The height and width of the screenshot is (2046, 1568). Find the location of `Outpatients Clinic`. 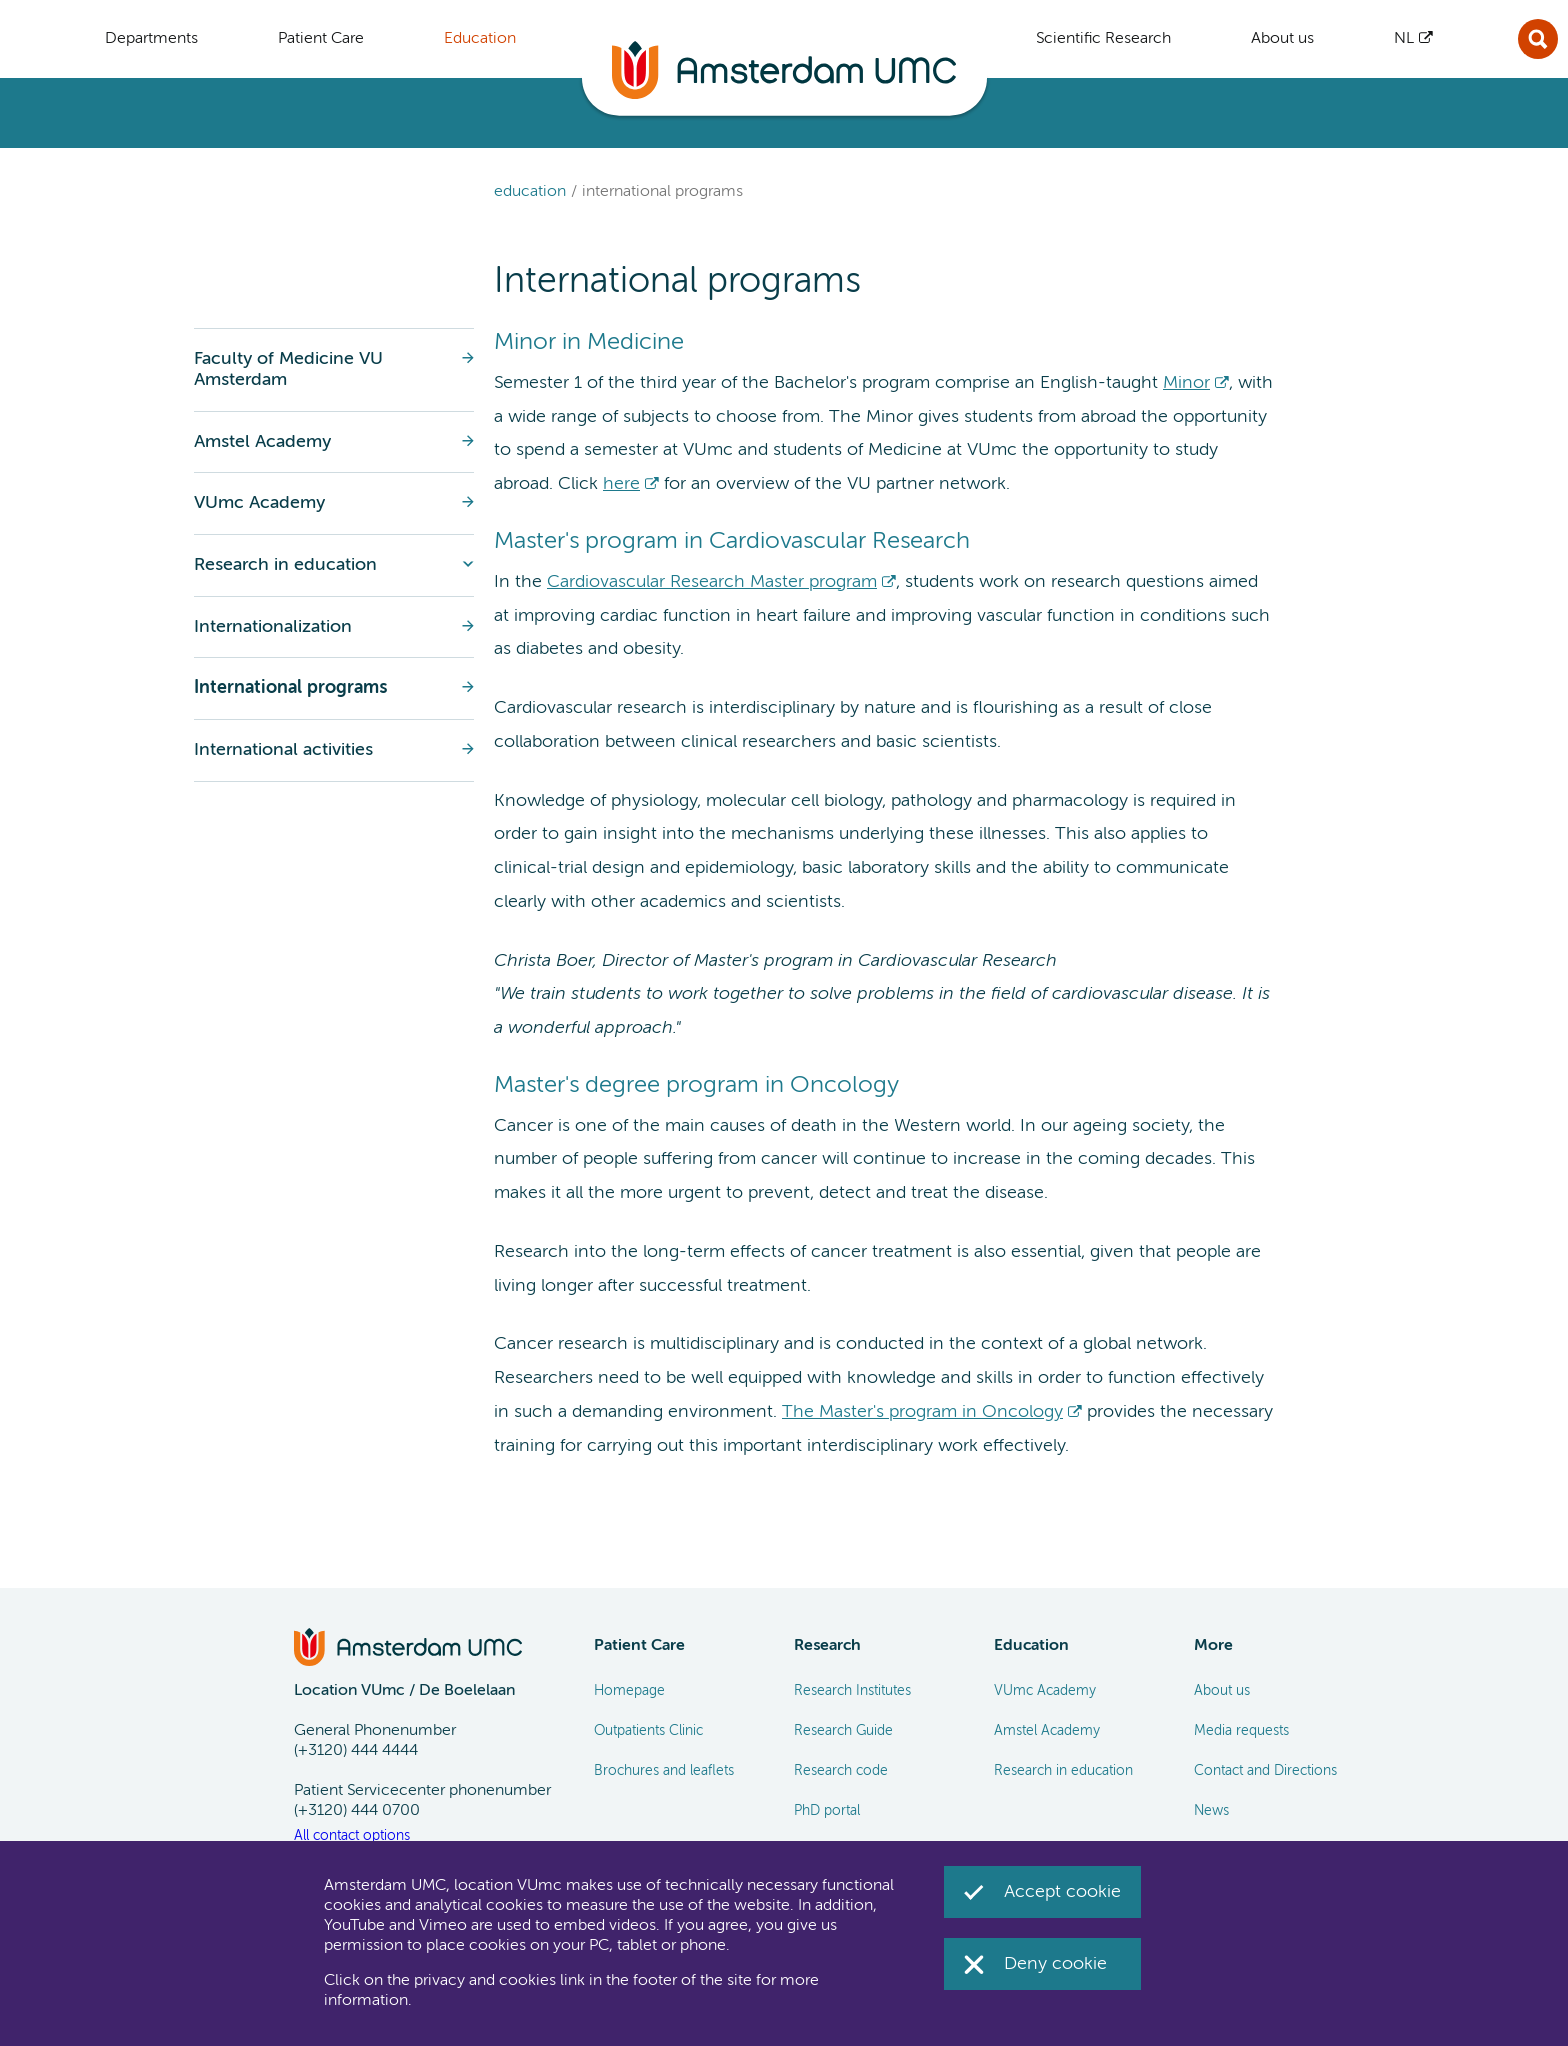

Outpatients Clinic is located at coordinates (648, 1731).